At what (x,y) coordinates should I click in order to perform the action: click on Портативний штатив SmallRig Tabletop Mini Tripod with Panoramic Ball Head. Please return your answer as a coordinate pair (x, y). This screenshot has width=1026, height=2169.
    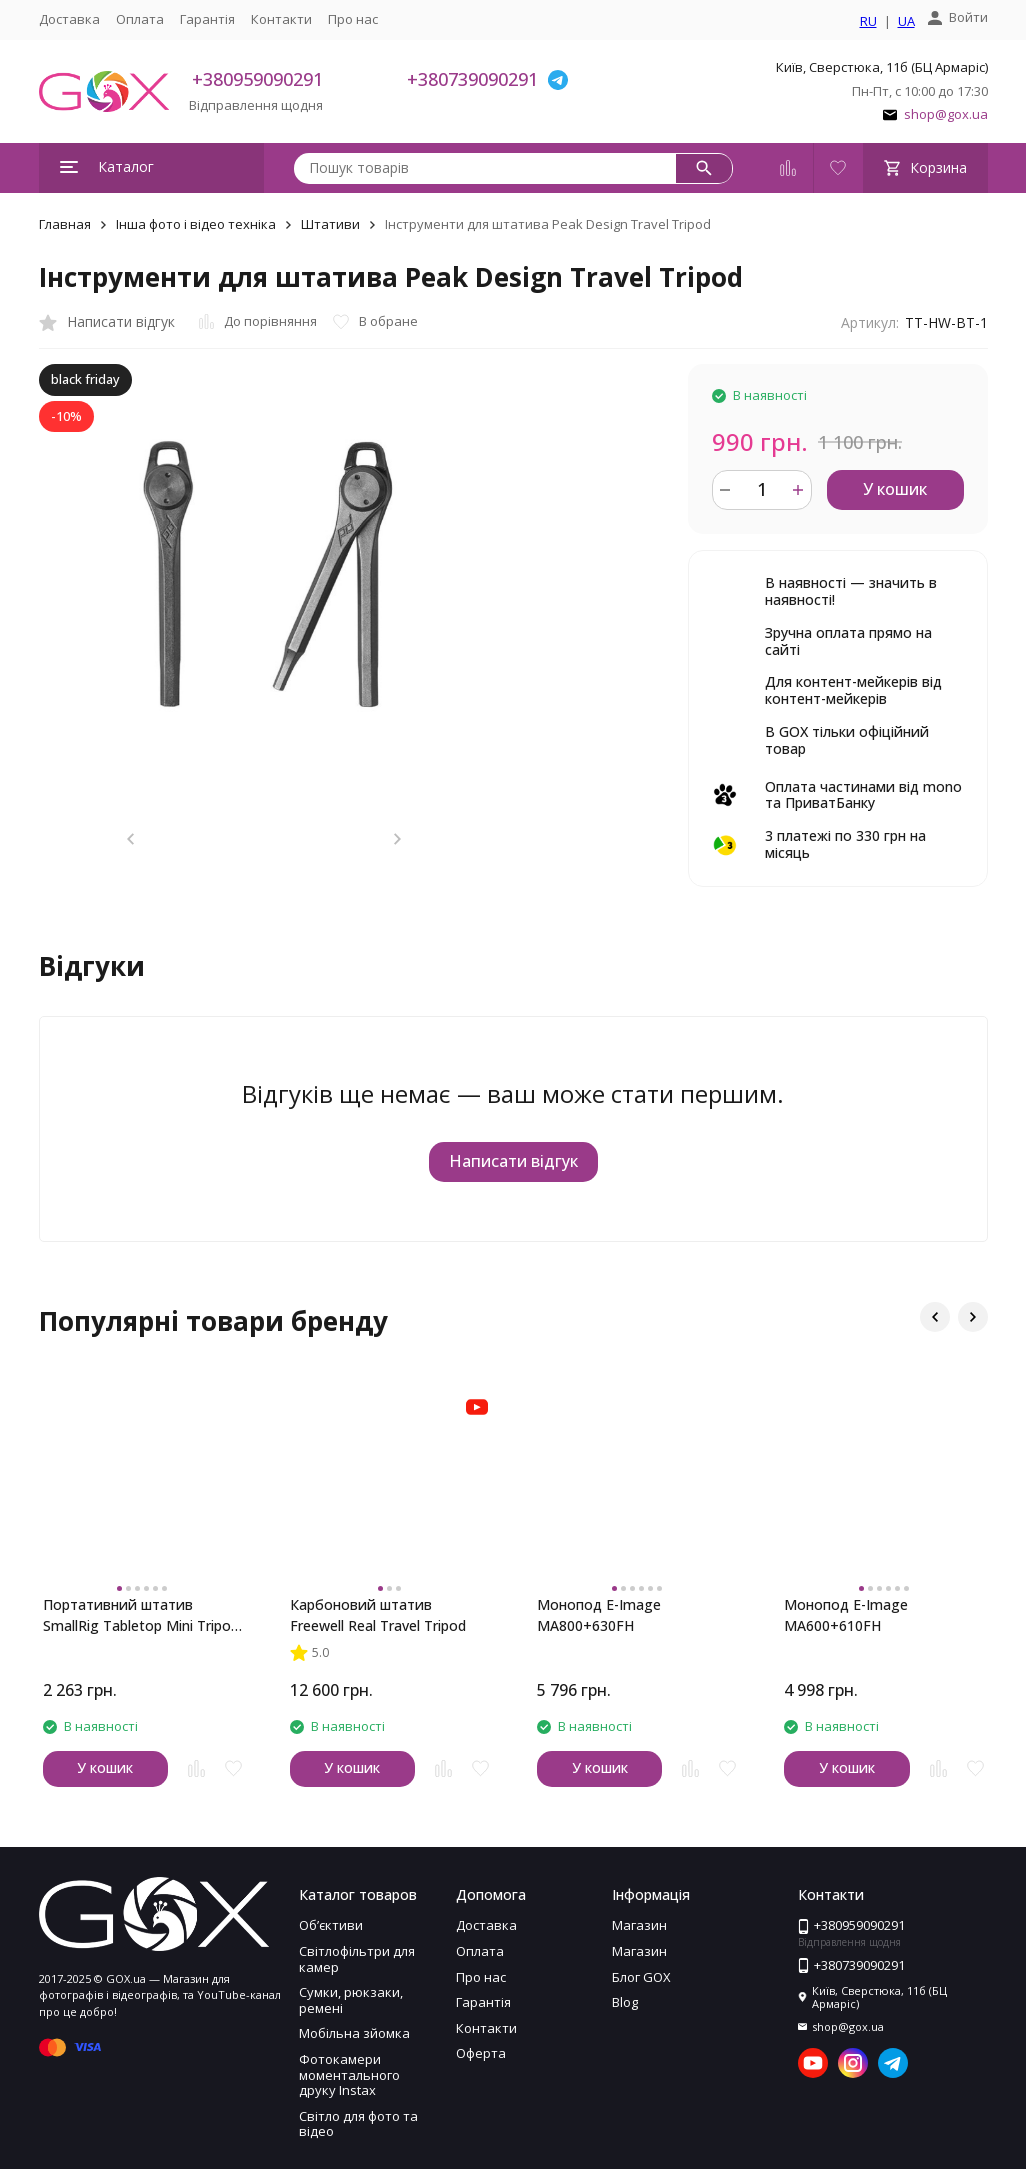
    Looking at the image, I should click on (141, 1615).